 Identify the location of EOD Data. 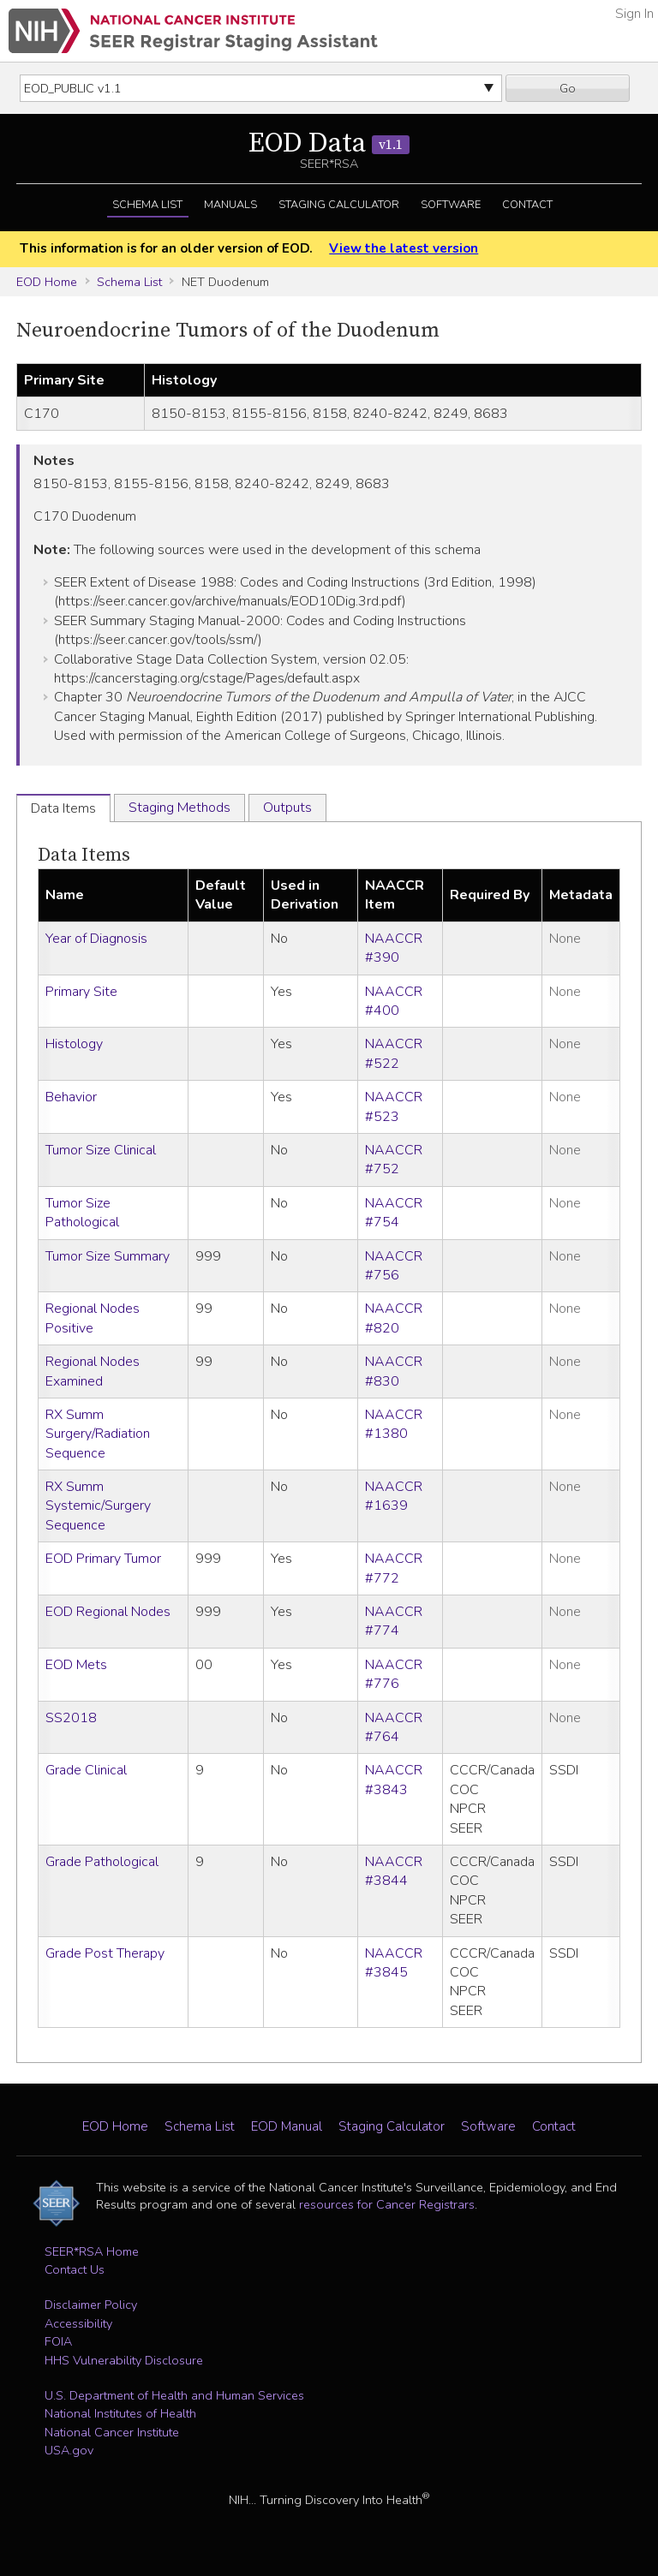
(329, 144).